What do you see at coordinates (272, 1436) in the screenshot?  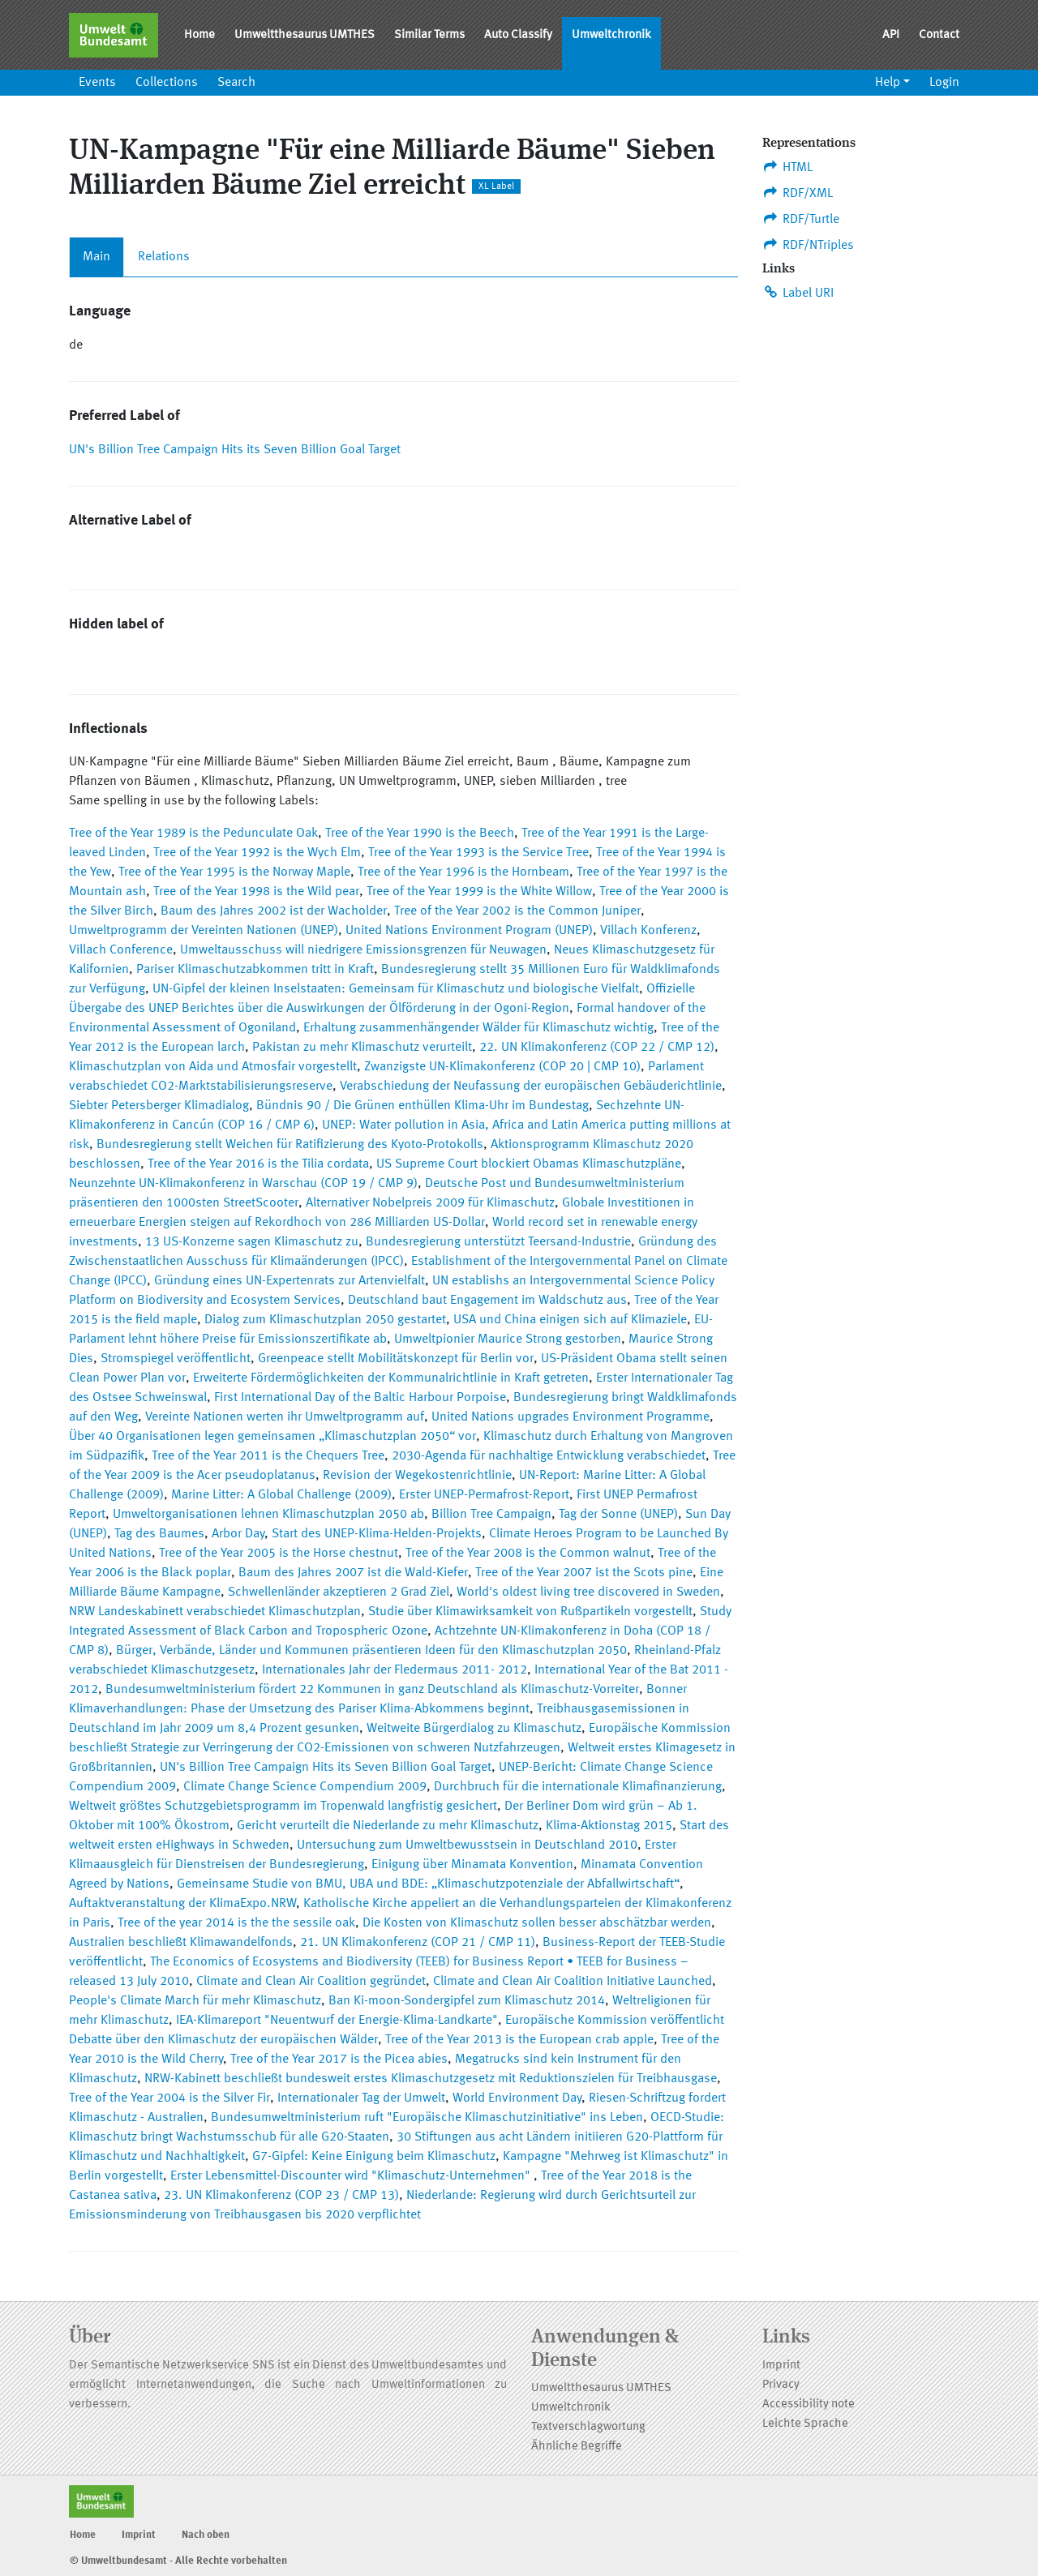 I see `Über 40 Organisationen legen gemeinsamen „Klimaschutzplan 2050“ vor` at bounding box center [272, 1436].